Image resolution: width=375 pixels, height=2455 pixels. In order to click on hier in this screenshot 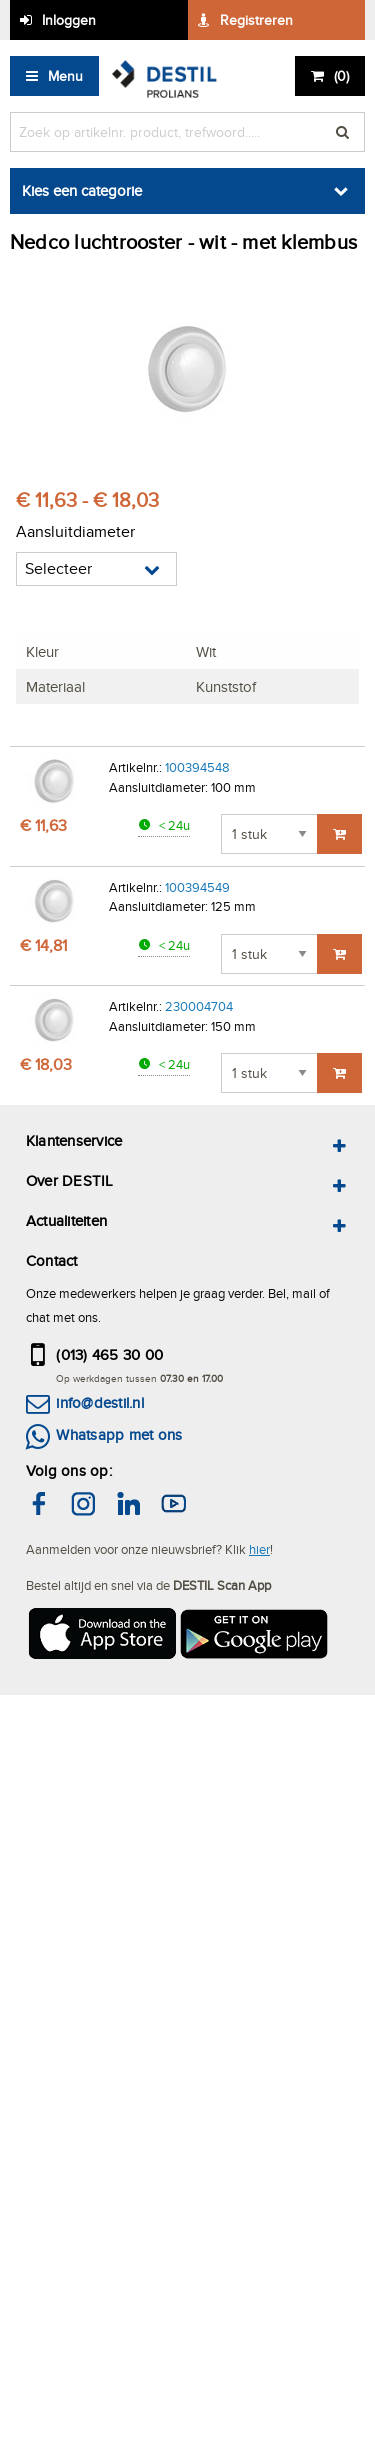, I will do `click(259, 1549)`.